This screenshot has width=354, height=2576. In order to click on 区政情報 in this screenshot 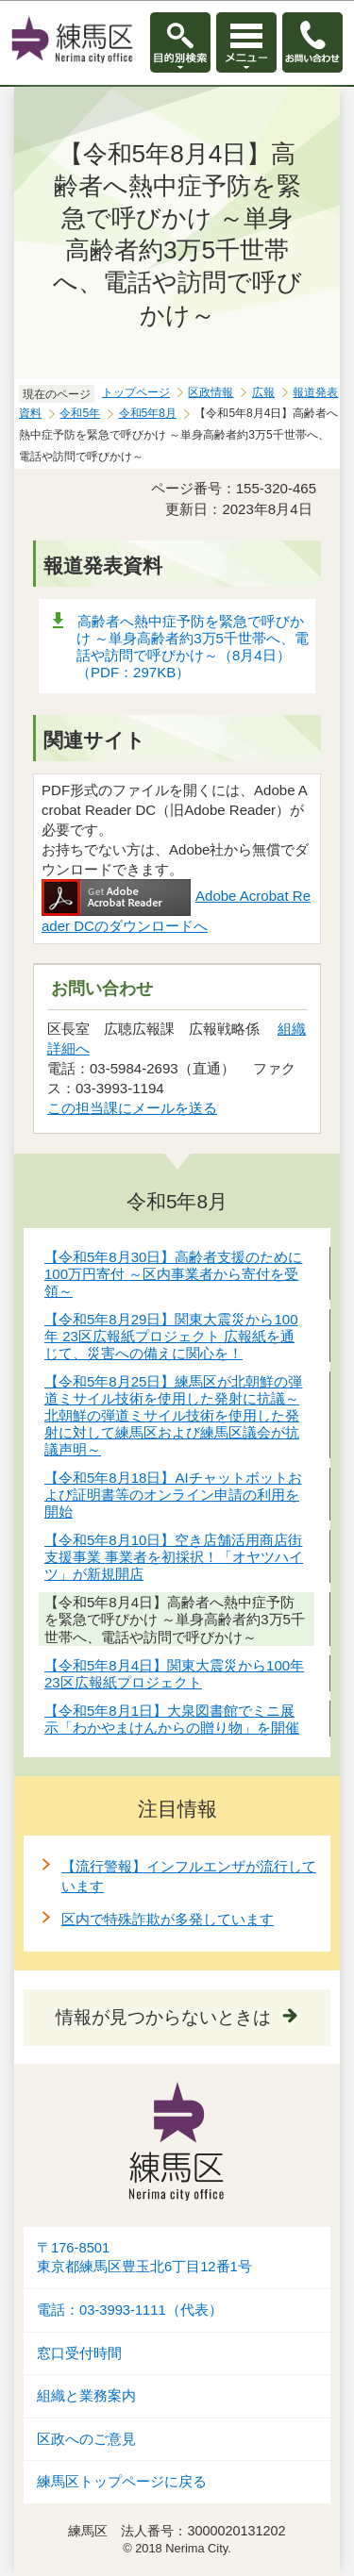, I will do `click(210, 392)`.